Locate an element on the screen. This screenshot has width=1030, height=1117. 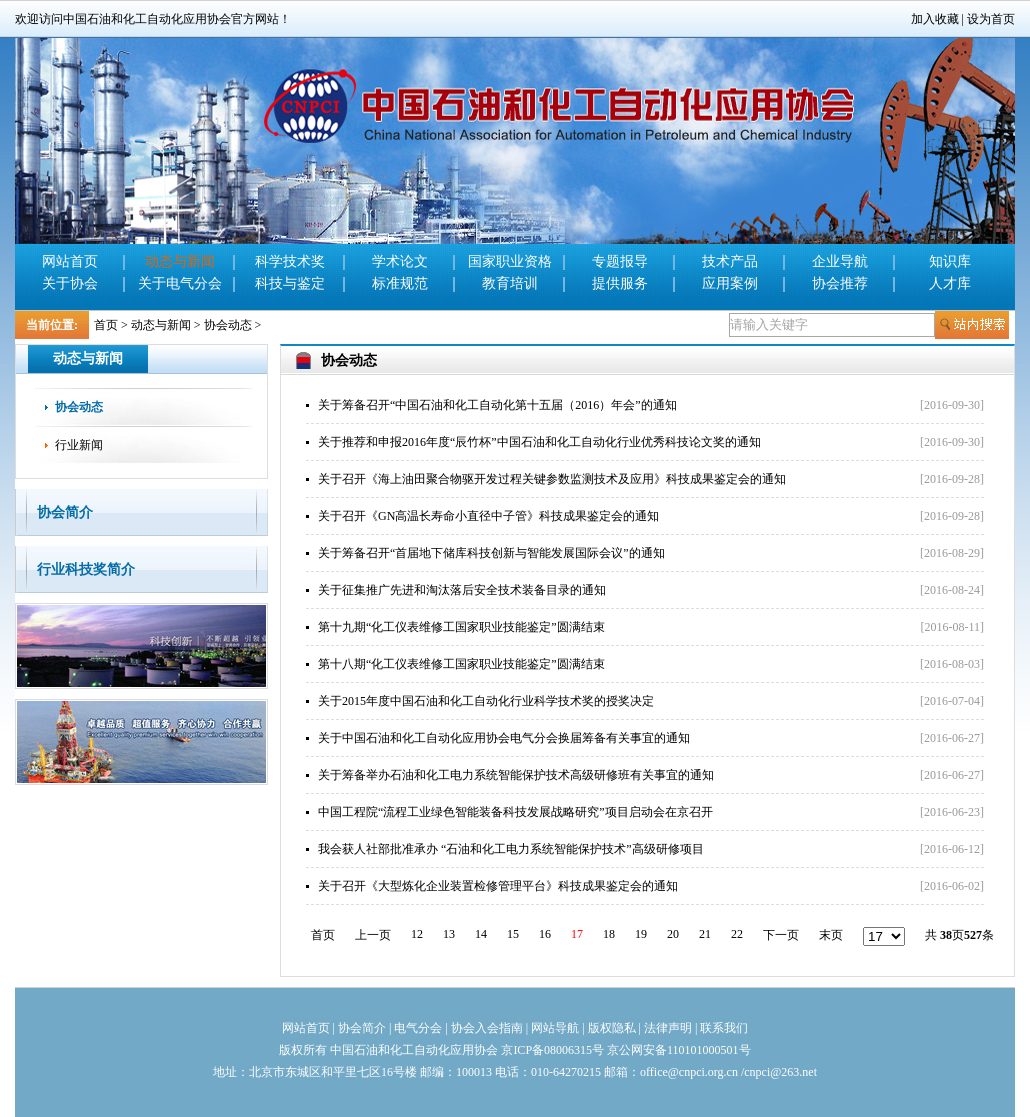
行业科技奖简介 is located at coordinates (86, 569).